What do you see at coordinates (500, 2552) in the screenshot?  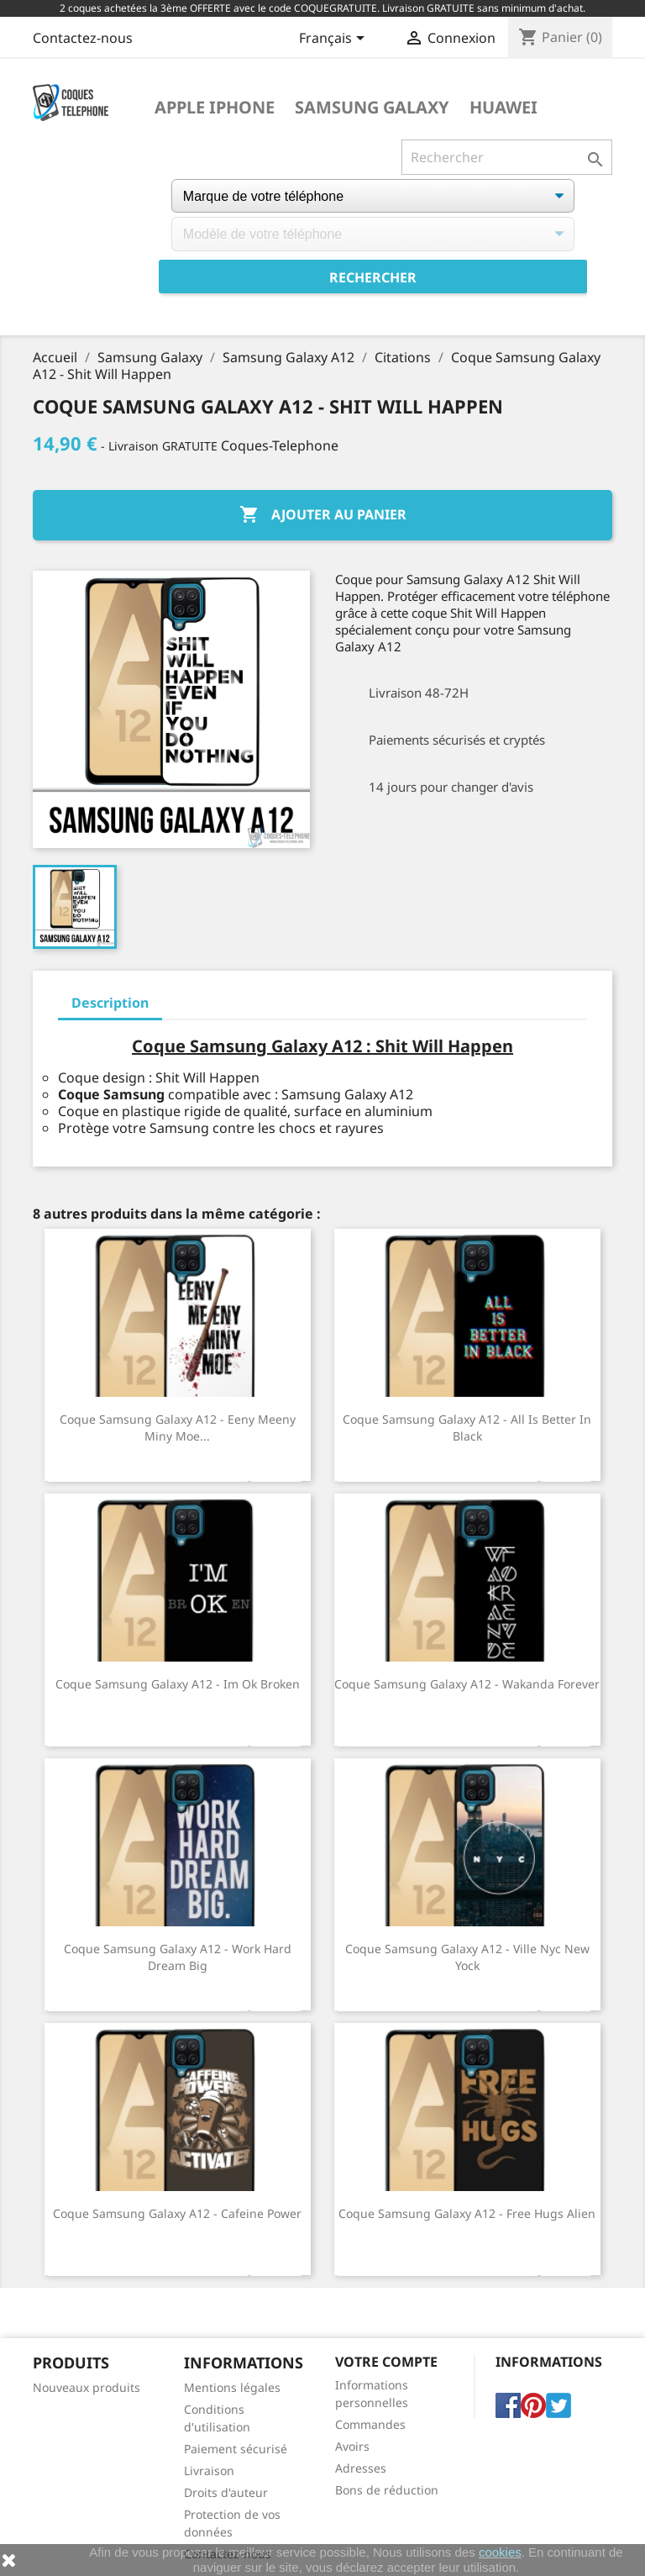 I see `cookies` at bounding box center [500, 2552].